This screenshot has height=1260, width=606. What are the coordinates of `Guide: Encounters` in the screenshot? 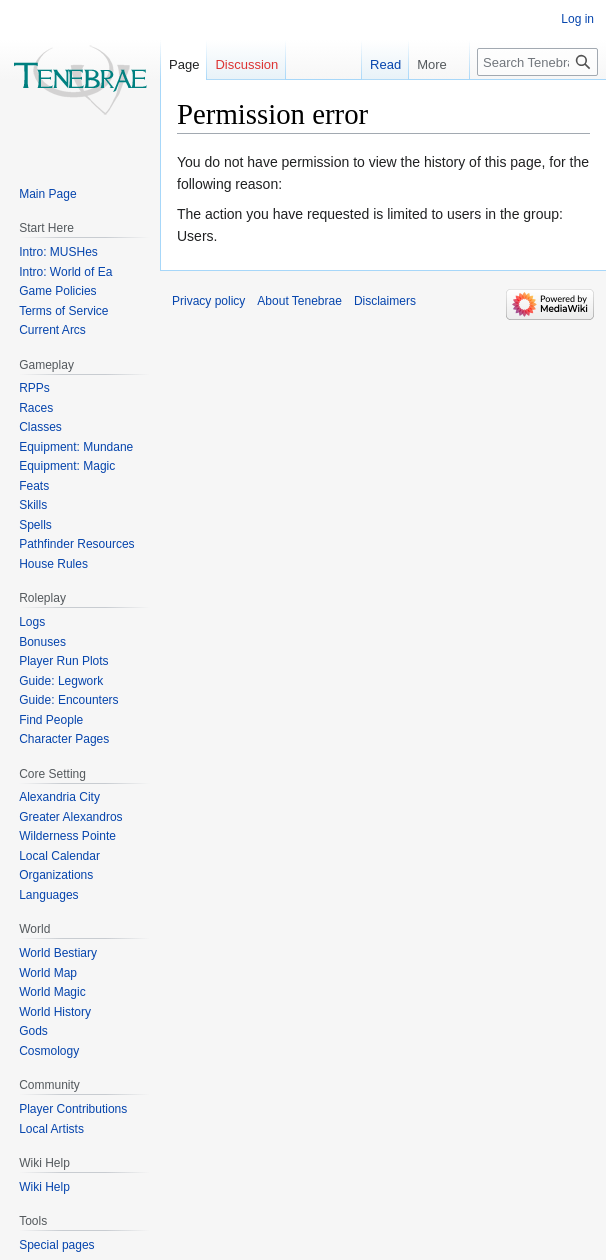 It's located at (68, 700).